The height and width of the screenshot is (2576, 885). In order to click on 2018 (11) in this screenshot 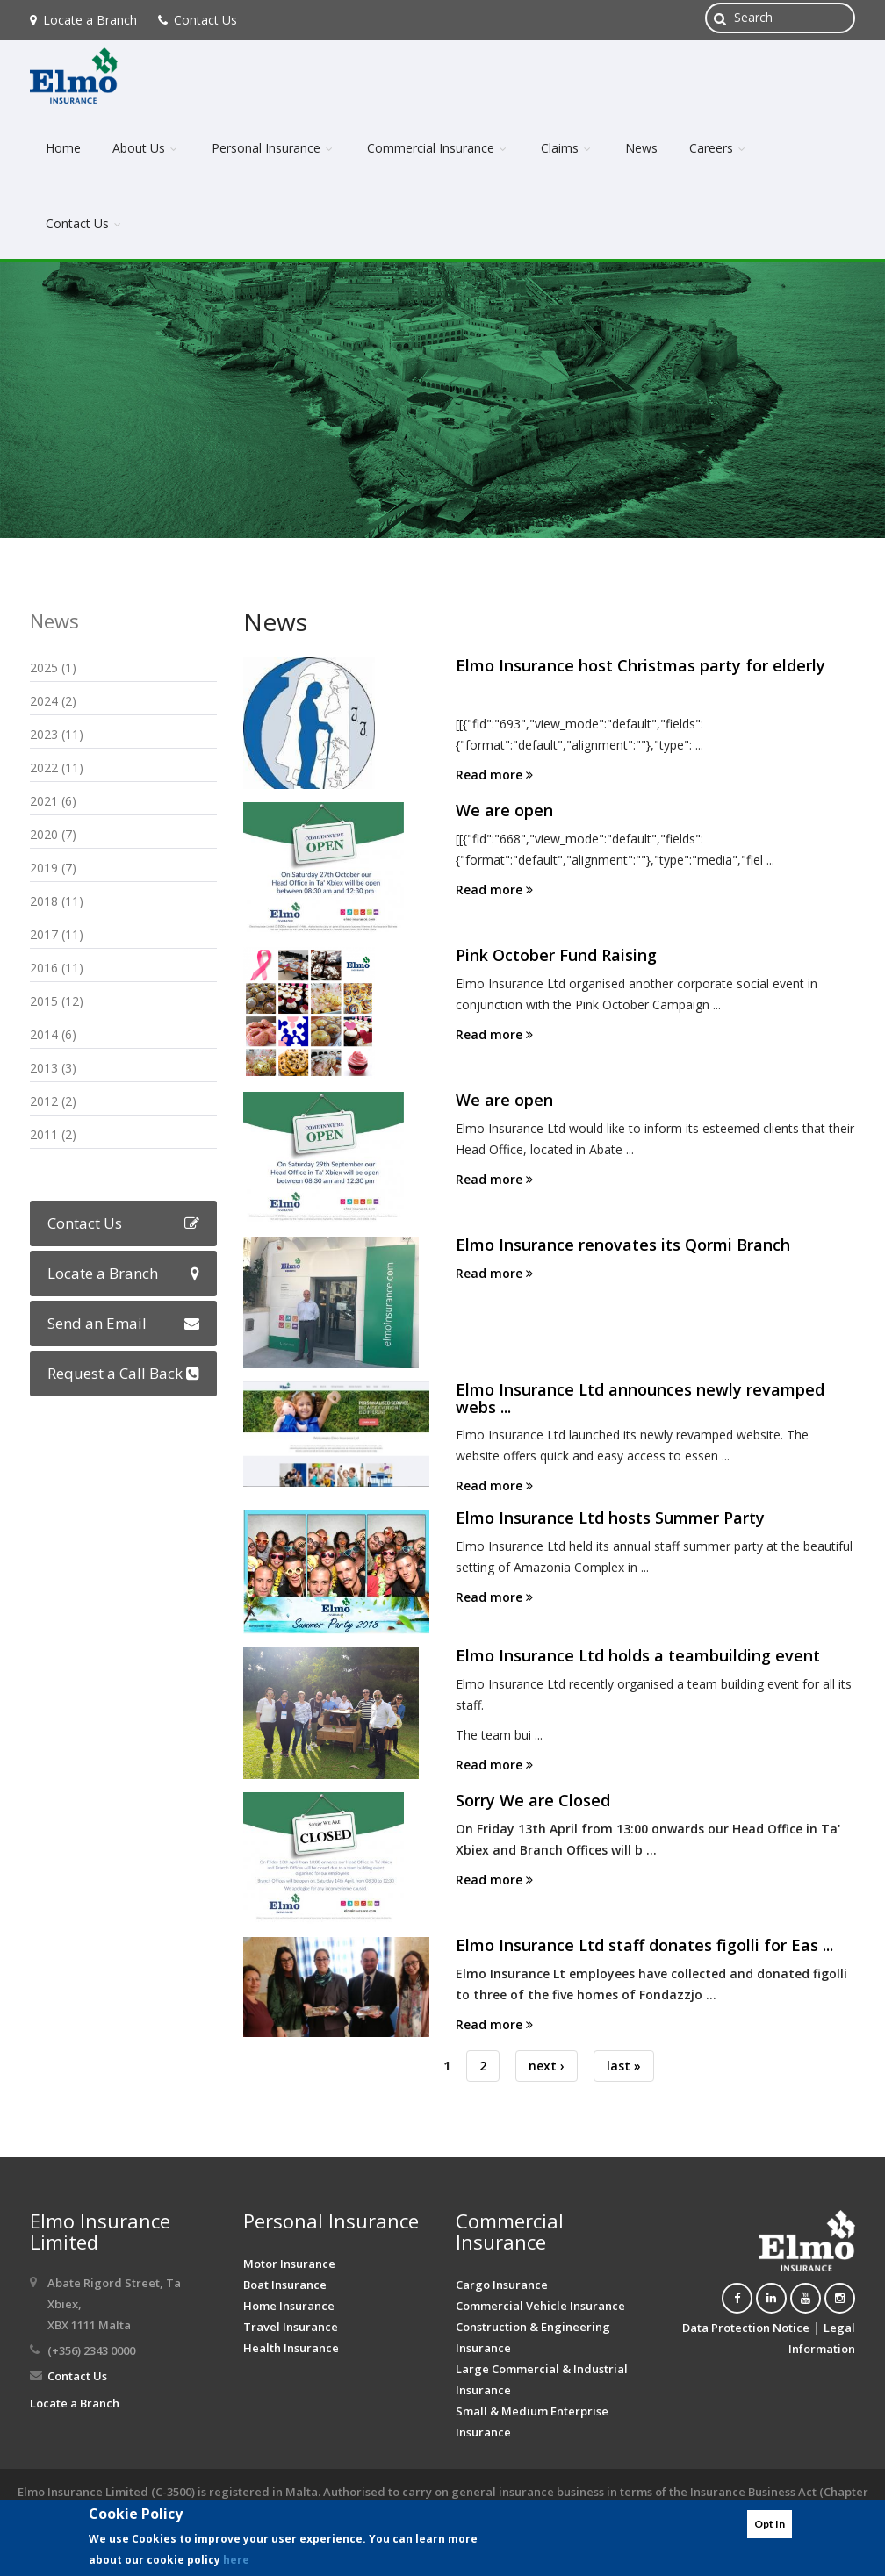, I will do `click(56, 901)`.